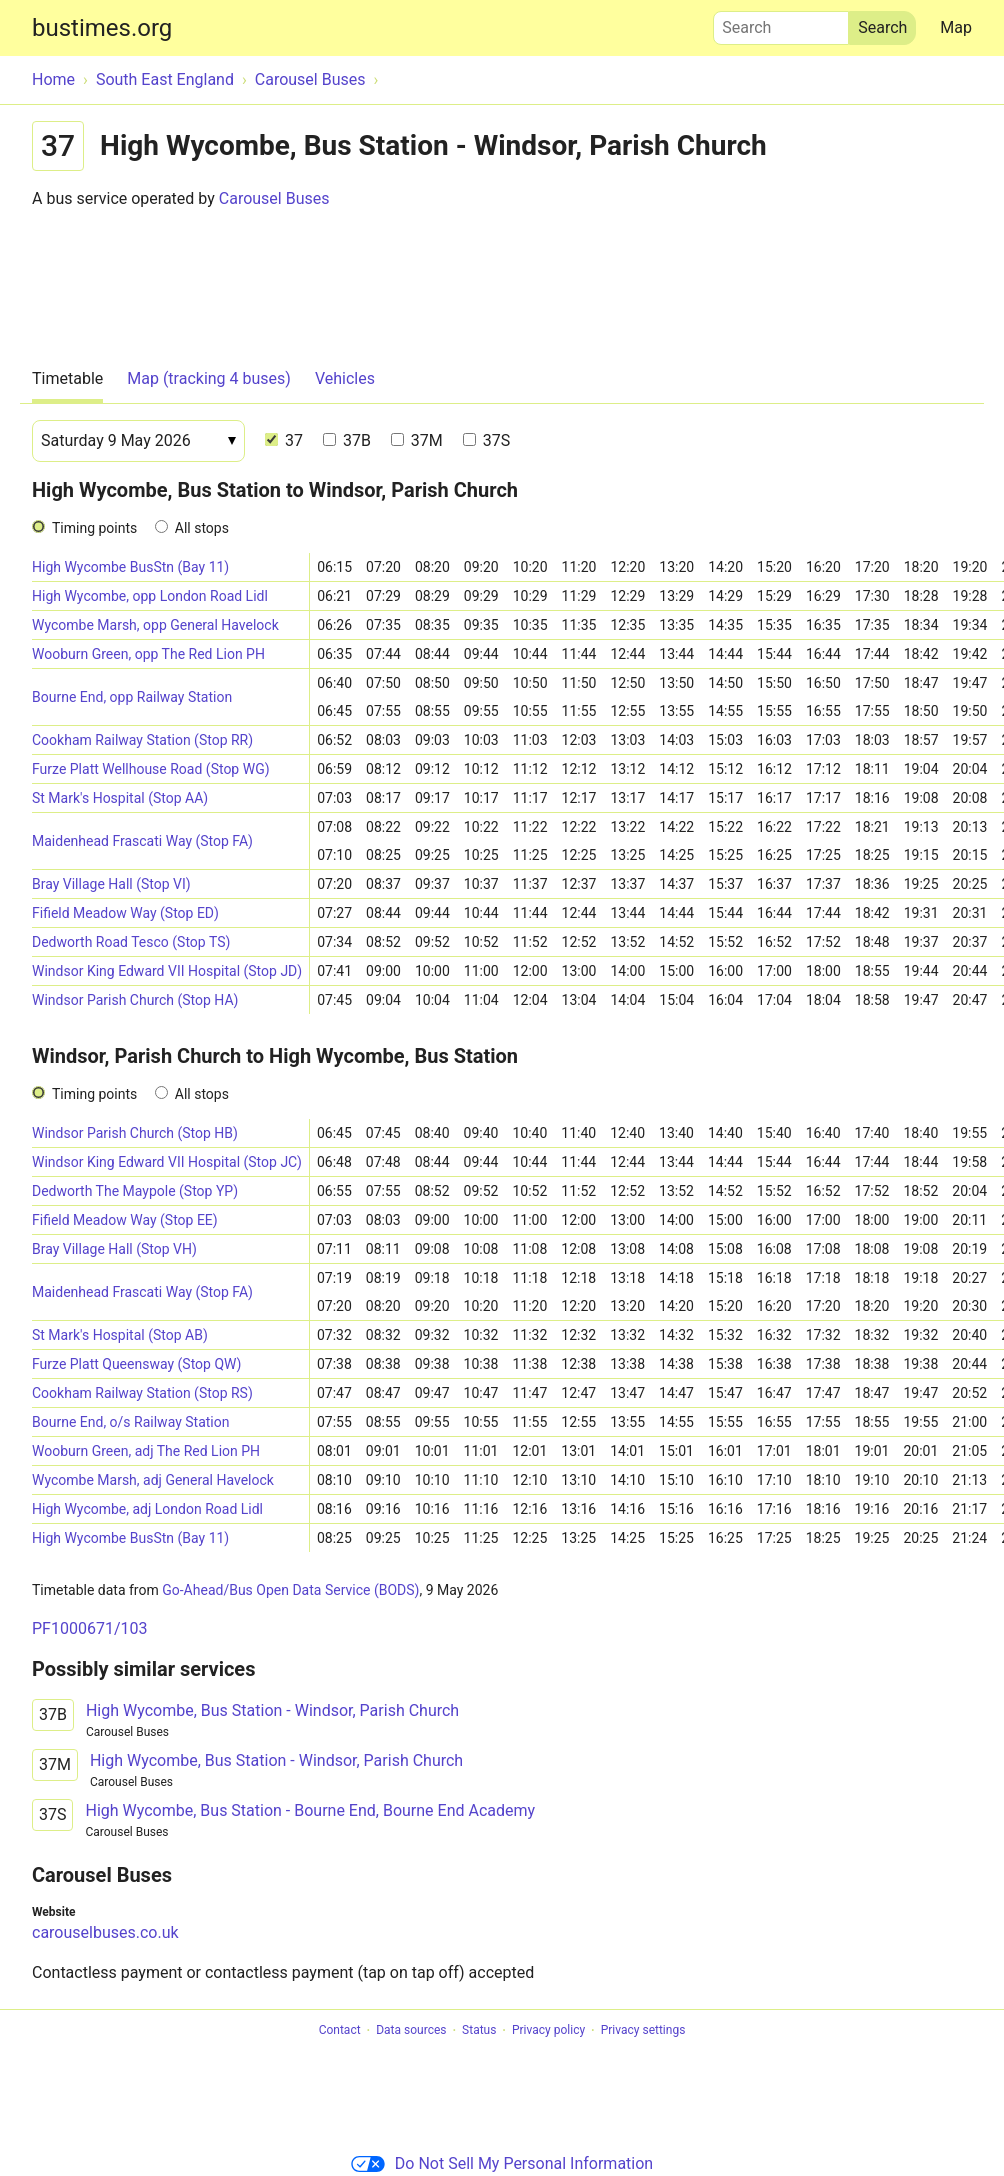  What do you see at coordinates (417, 440) in the screenshot?
I see `37M` at bounding box center [417, 440].